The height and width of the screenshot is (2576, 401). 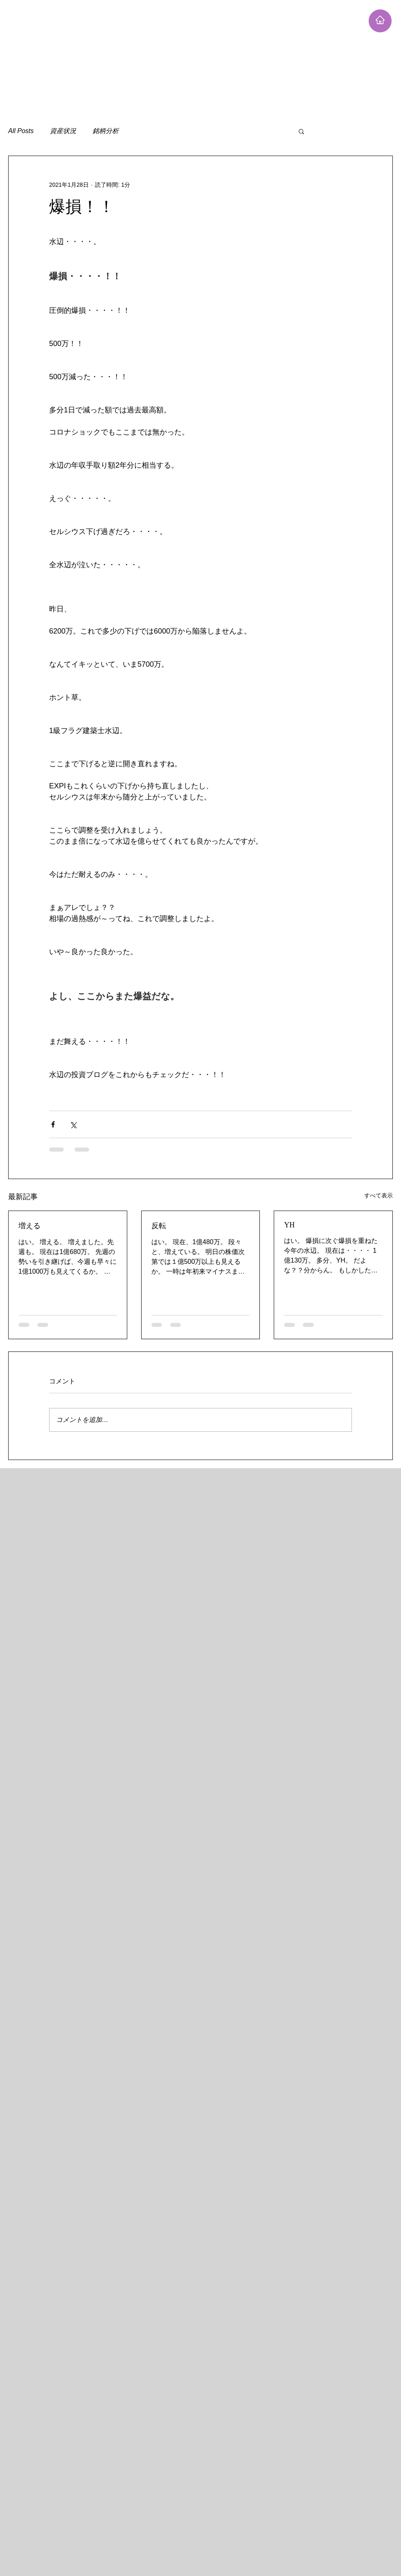 I want to click on 銘柄分析, so click(x=105, y=130).